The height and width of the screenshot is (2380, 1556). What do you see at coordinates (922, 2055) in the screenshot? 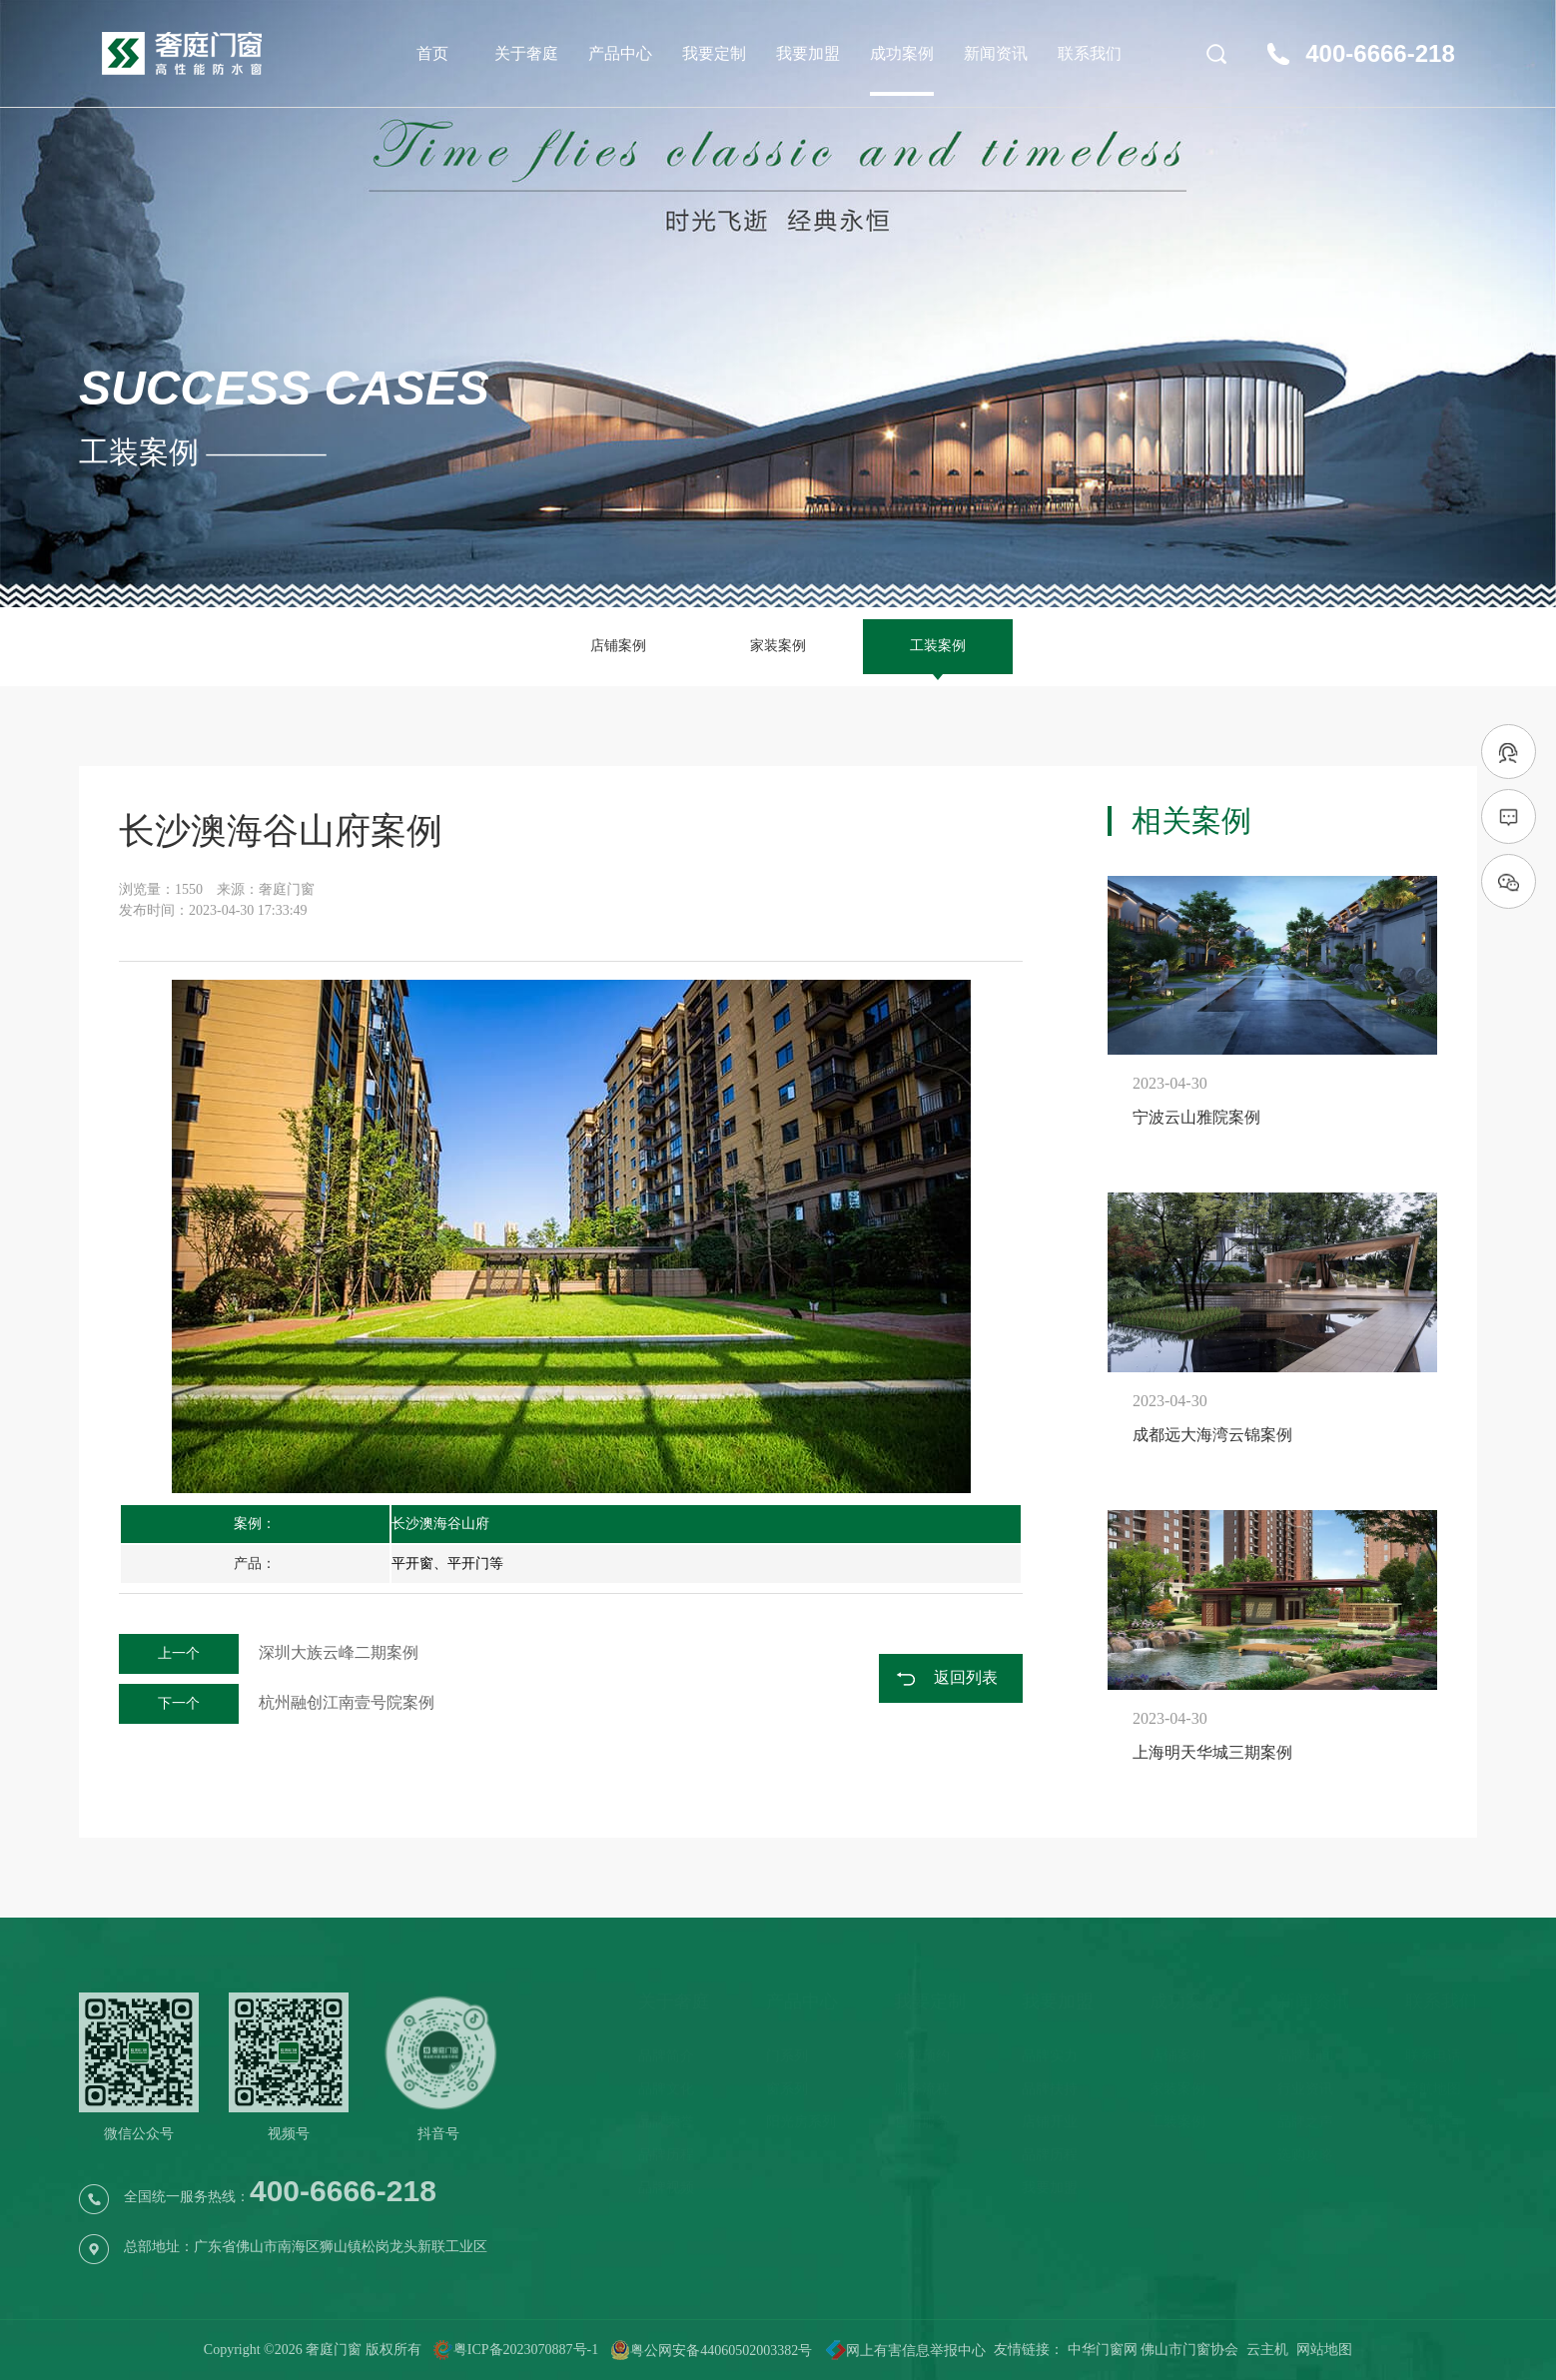
I see `免费预约` at bounding box center [922, 2055].